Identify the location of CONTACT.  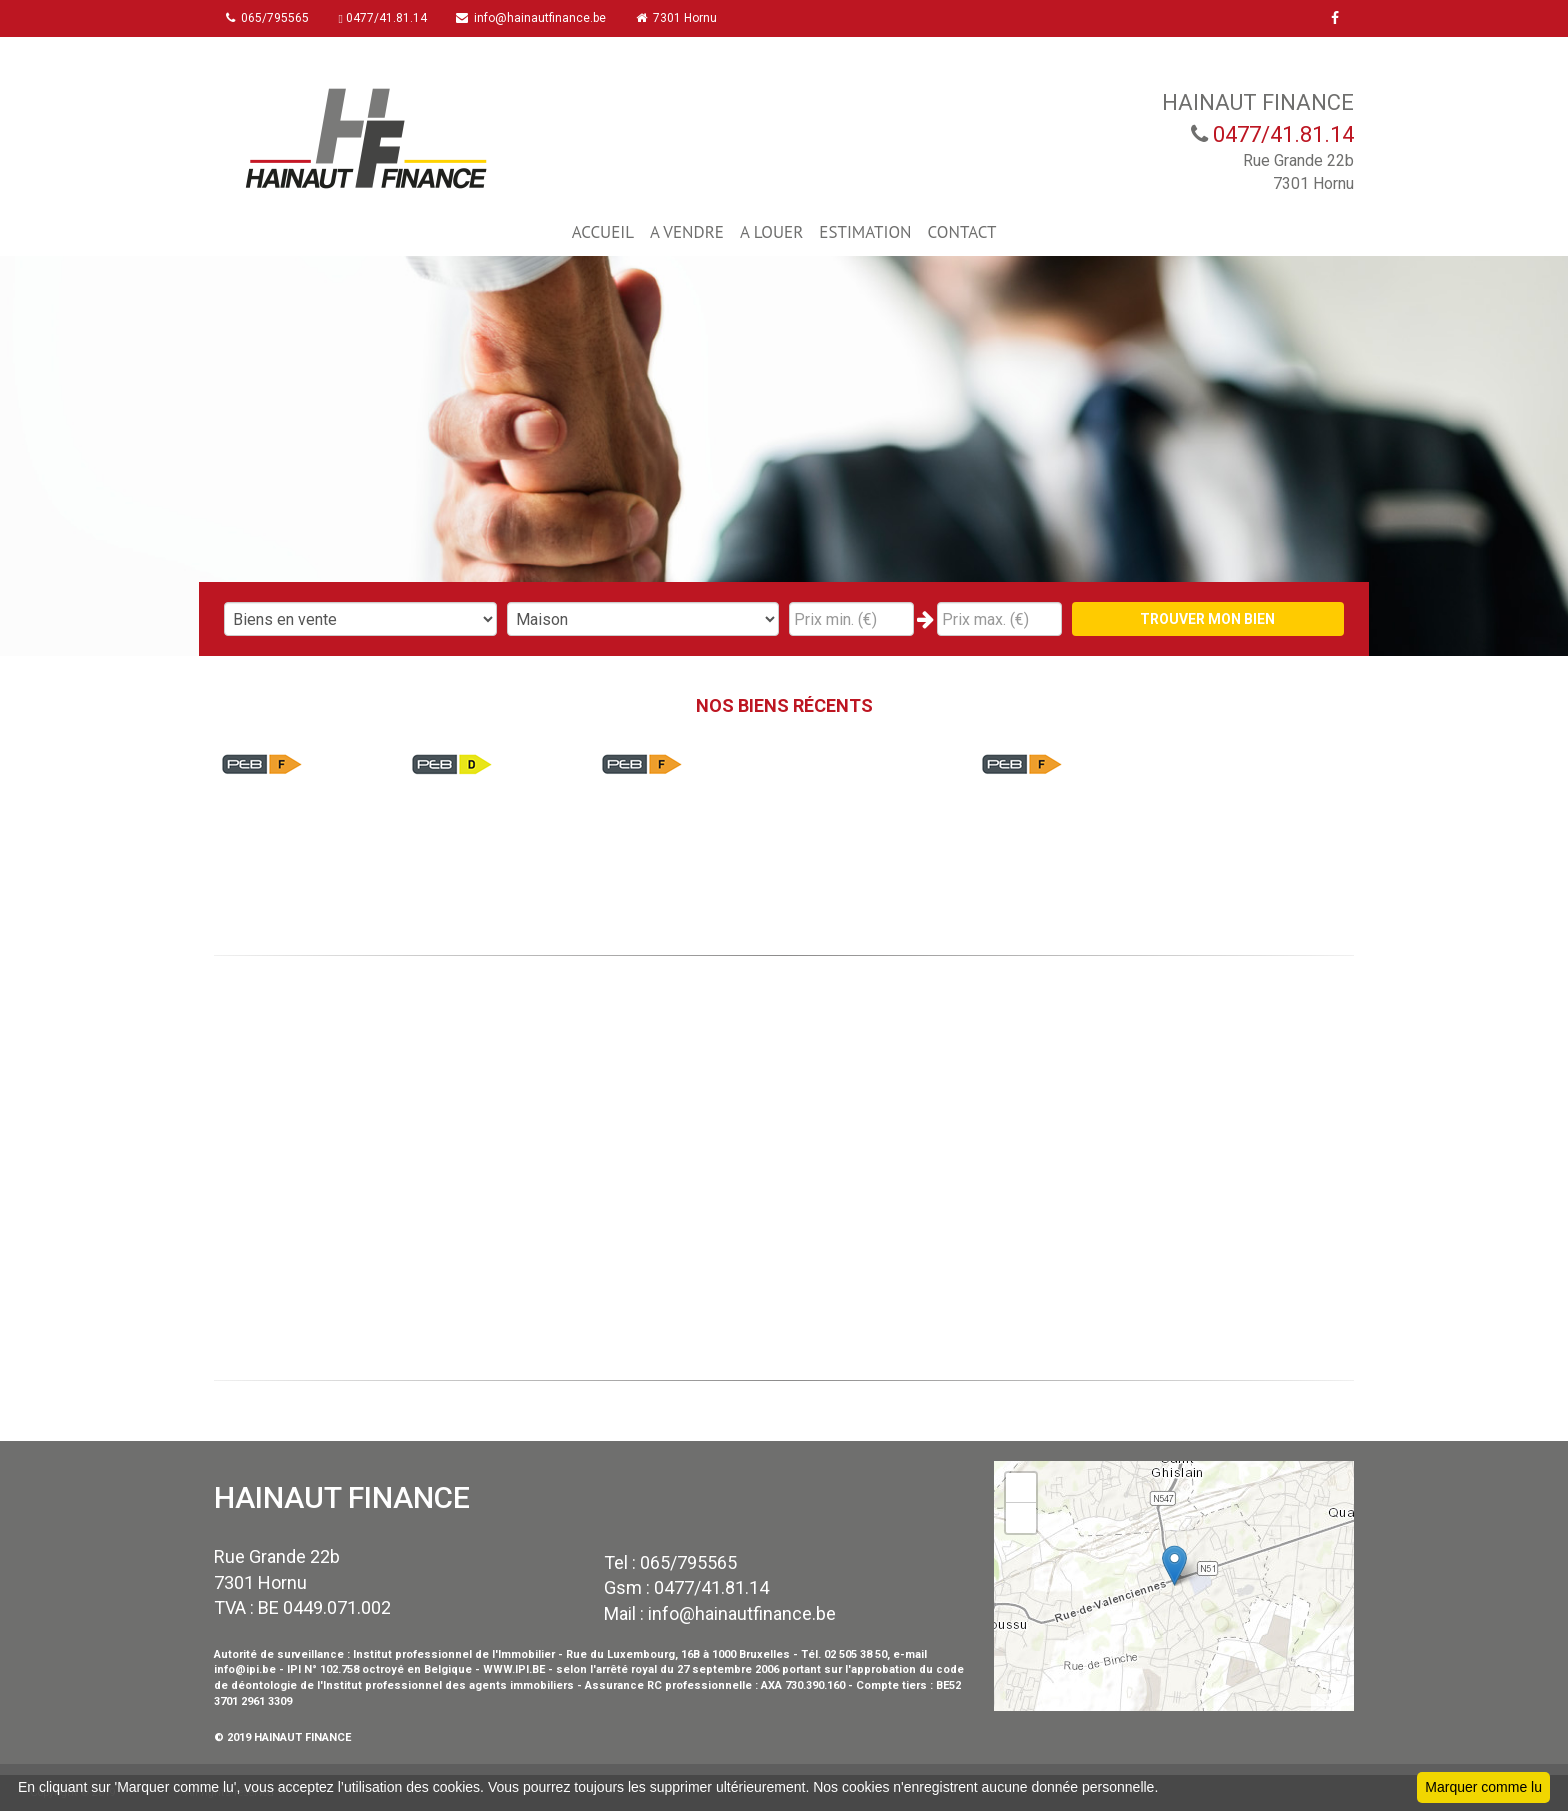
(962, 232).